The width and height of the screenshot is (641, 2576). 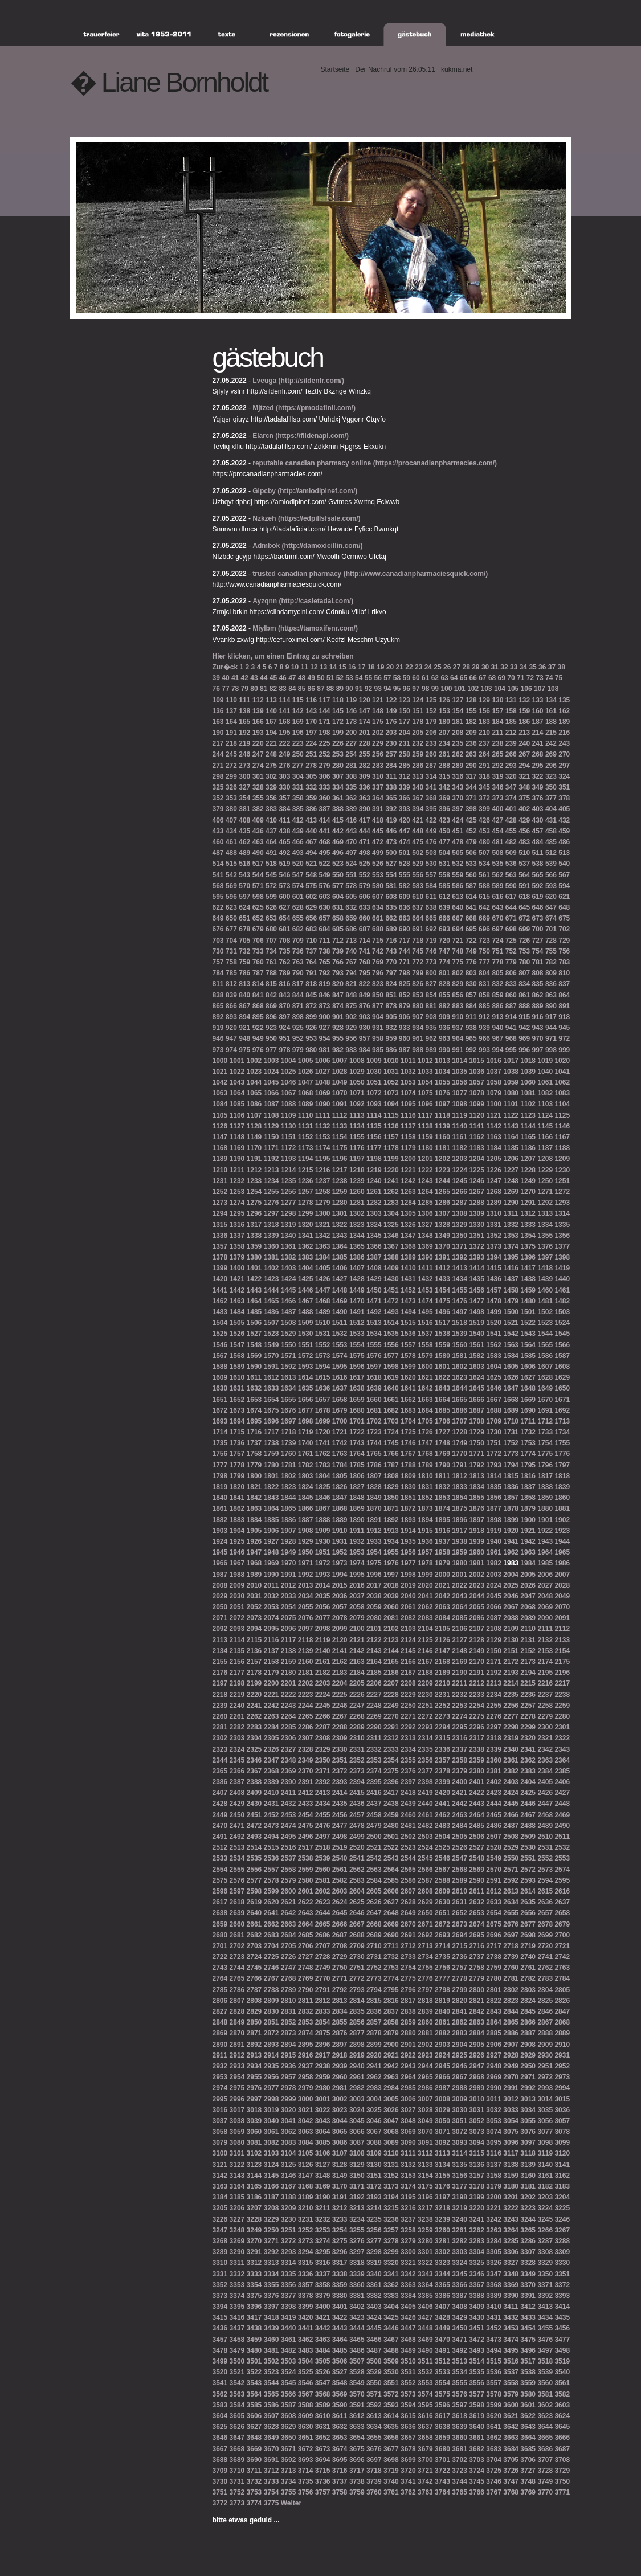 I want to click on 1722, so click(x=357, y=1432).